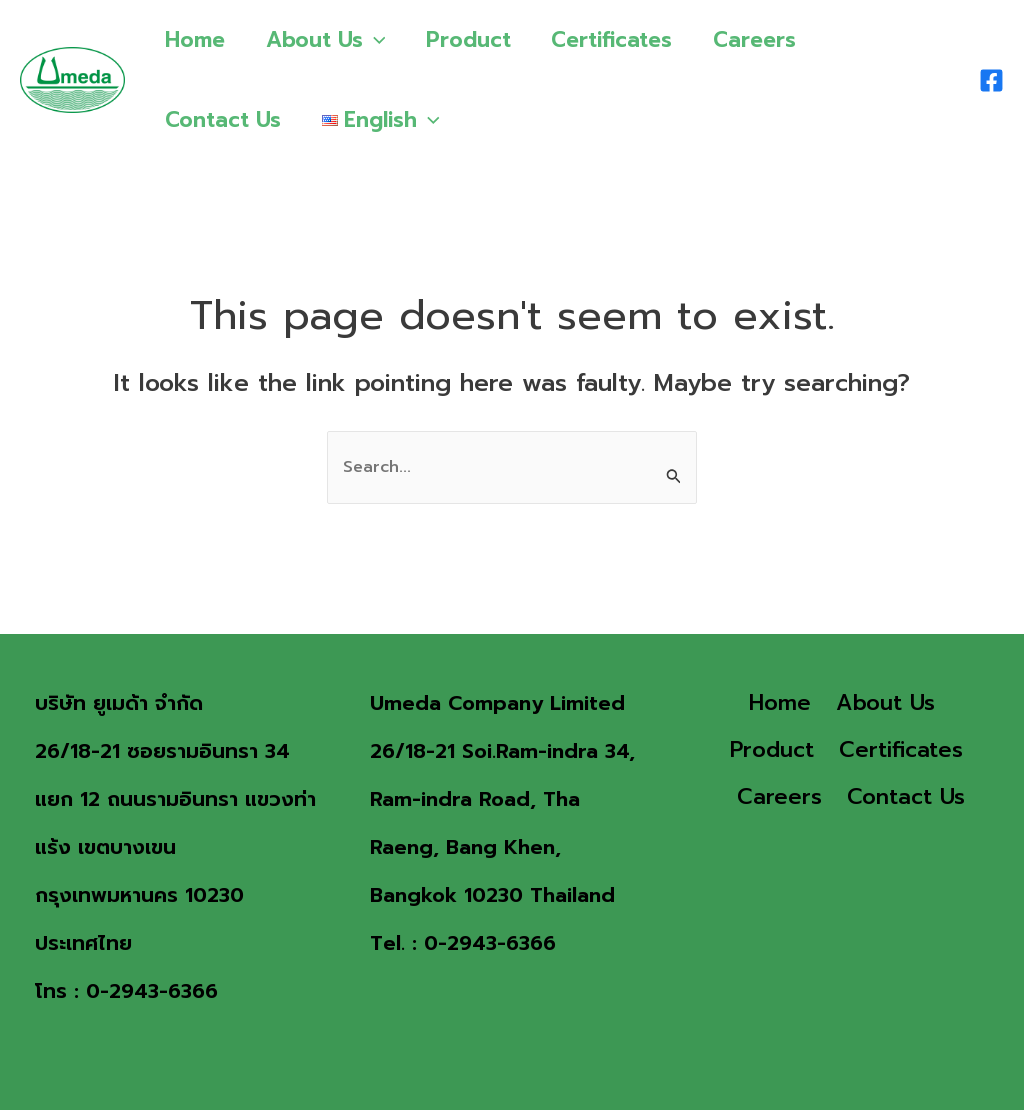 This screenshot has width=1024, height=1110. I want to click on Product, so click(472, 40).